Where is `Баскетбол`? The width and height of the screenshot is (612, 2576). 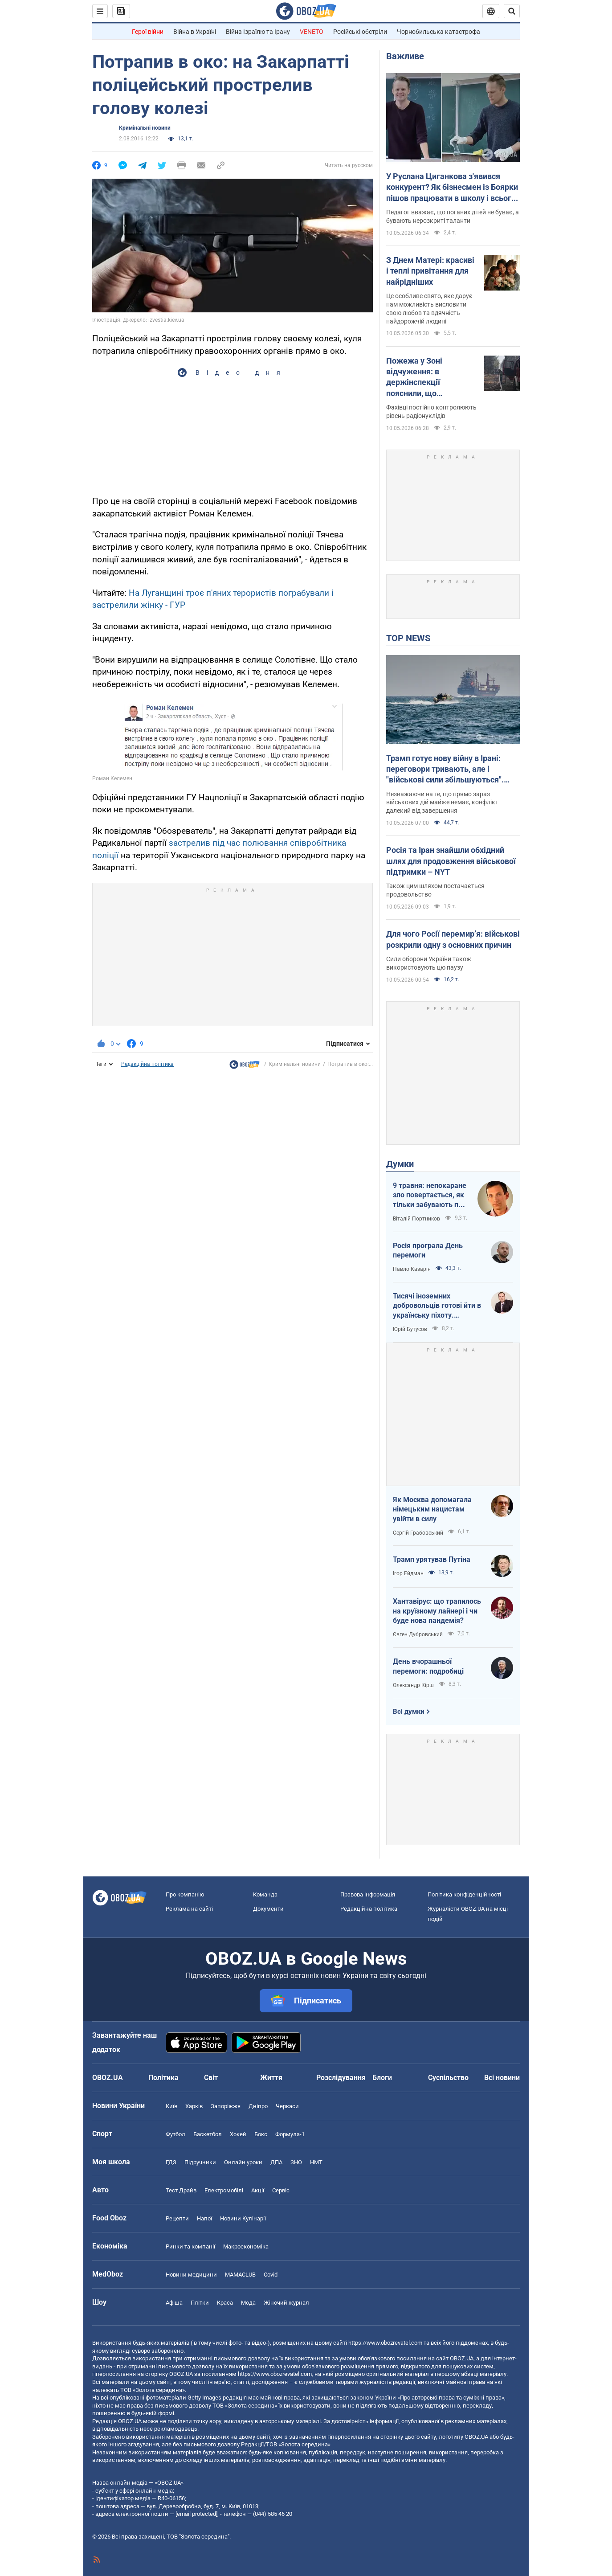
Баскетбол is located at coordinates (207, 2134).